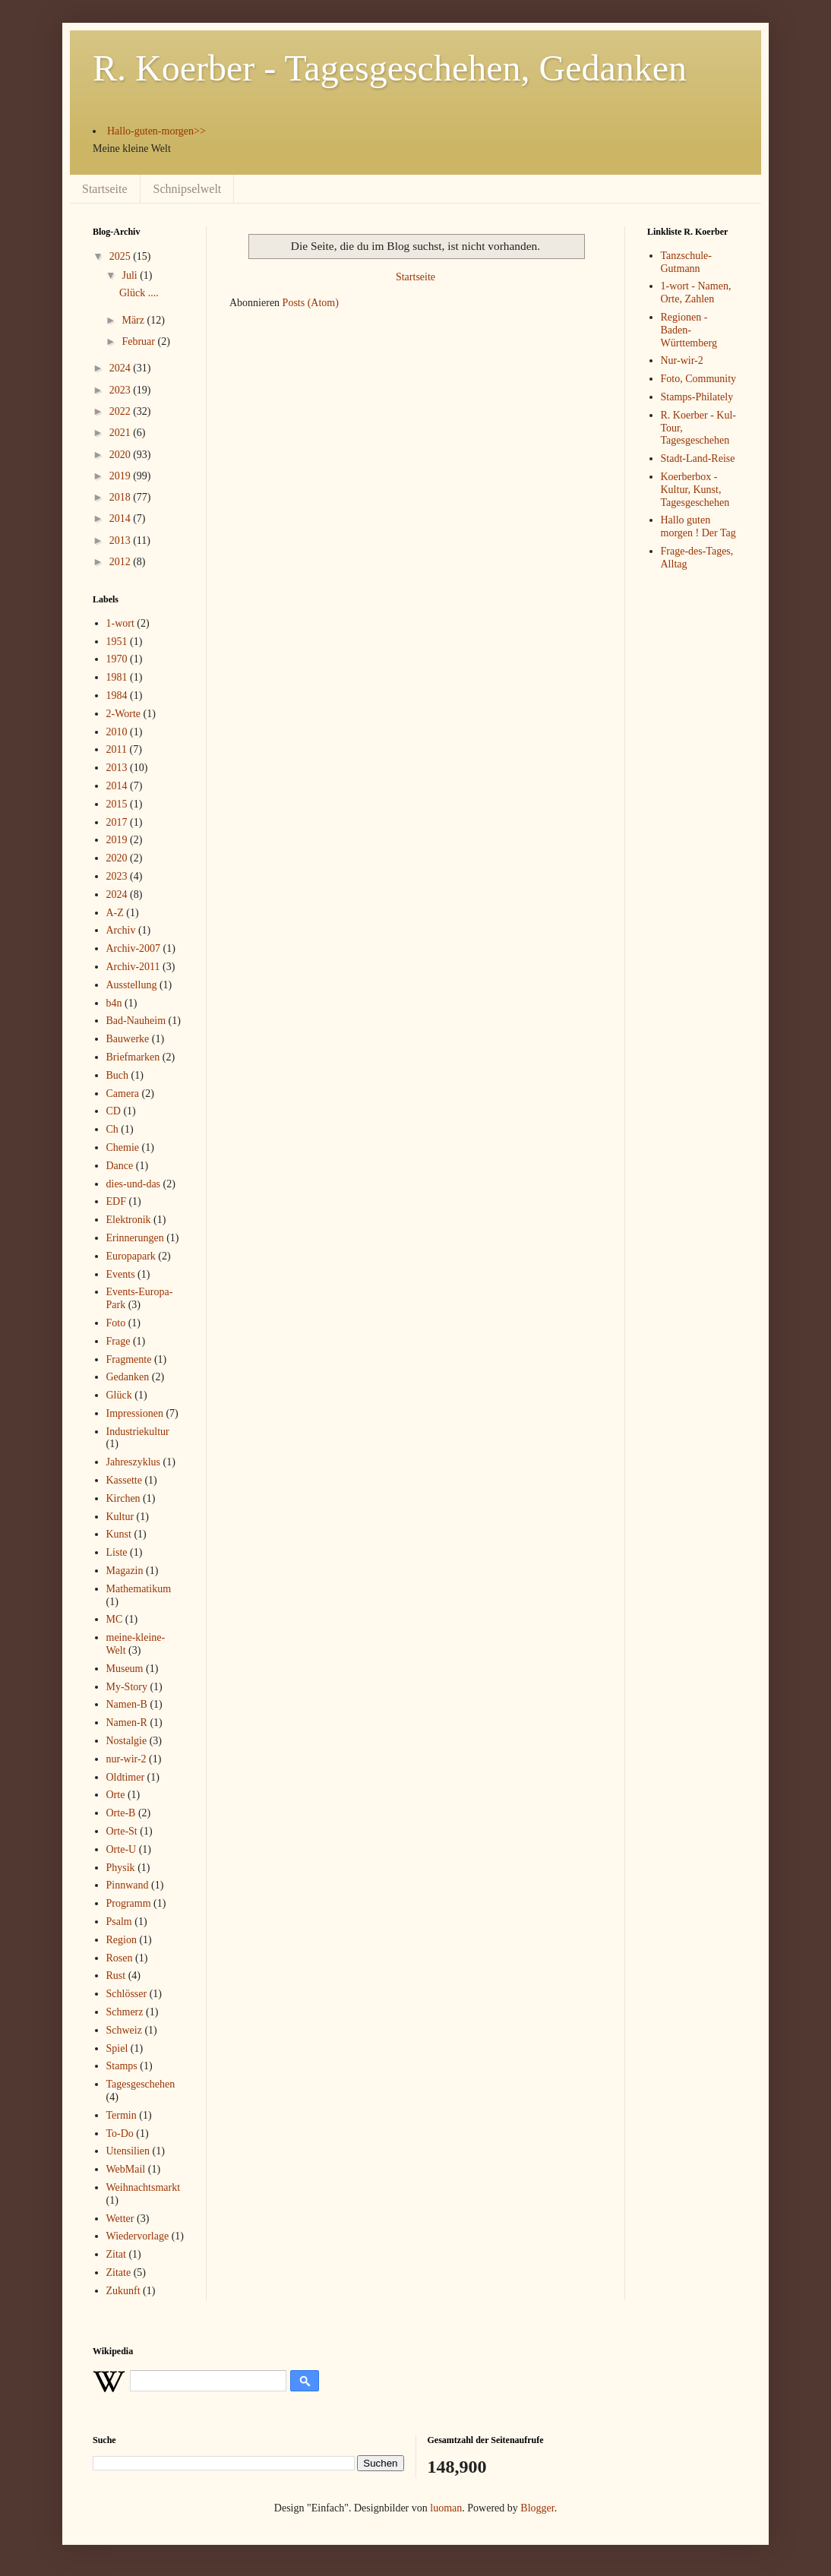 This screenshot has width=831, height=2576. Describe the element at coordinates (120, 1867) in the screenshot. I see `Physik` at that location.